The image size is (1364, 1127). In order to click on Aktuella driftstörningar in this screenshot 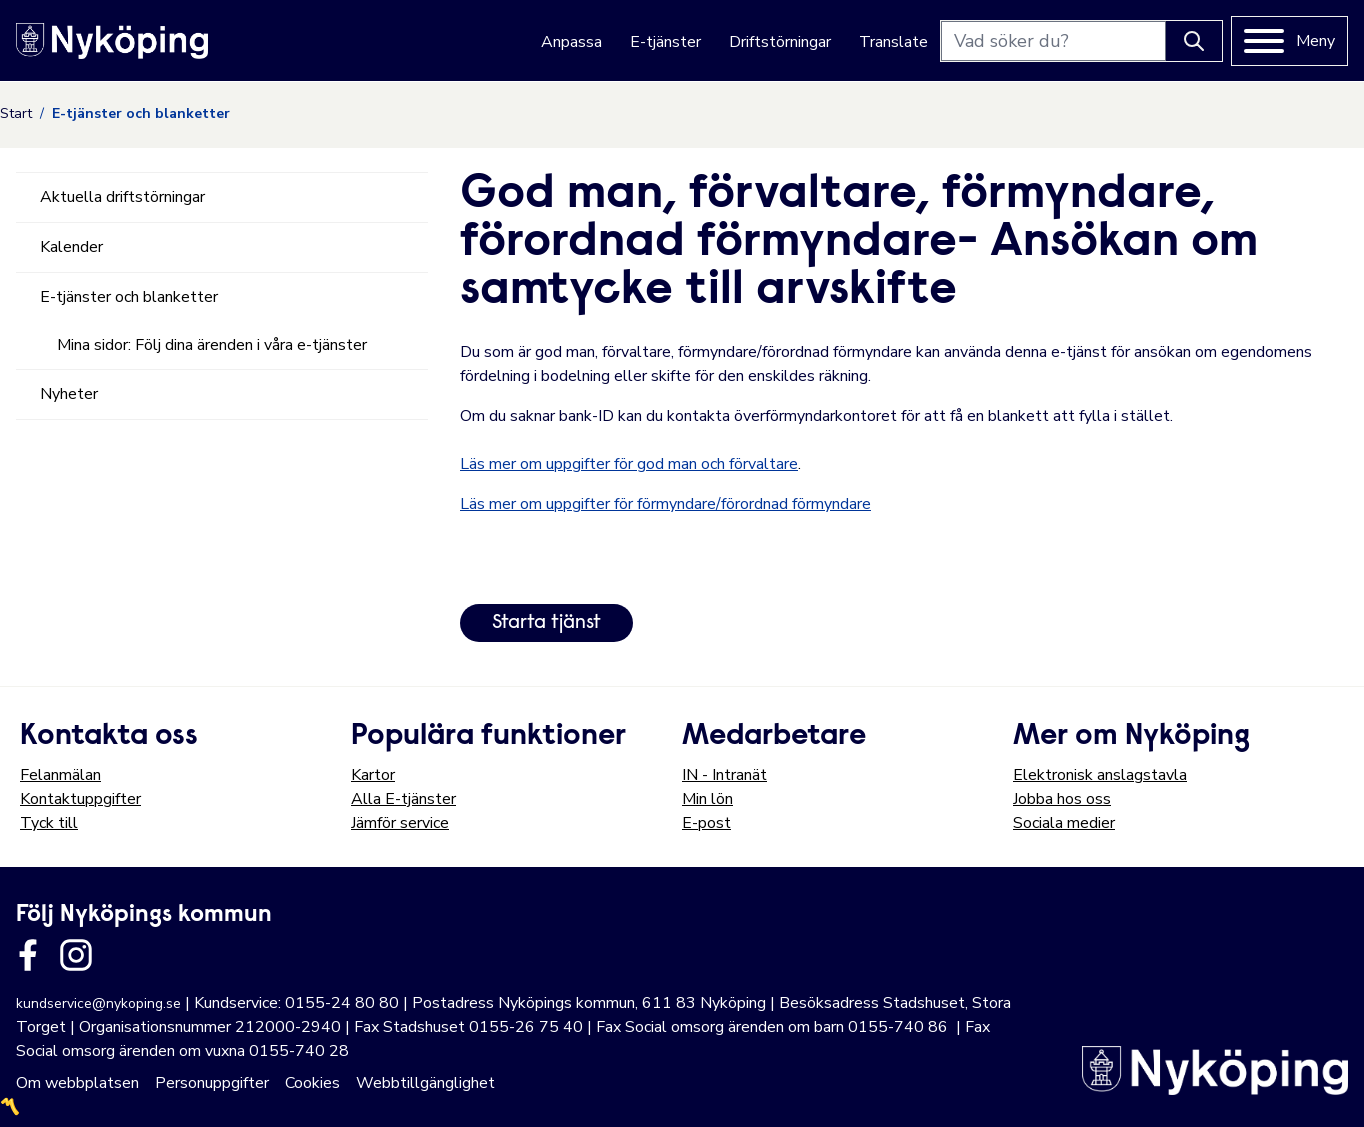, I will do `click(122, 197)`.